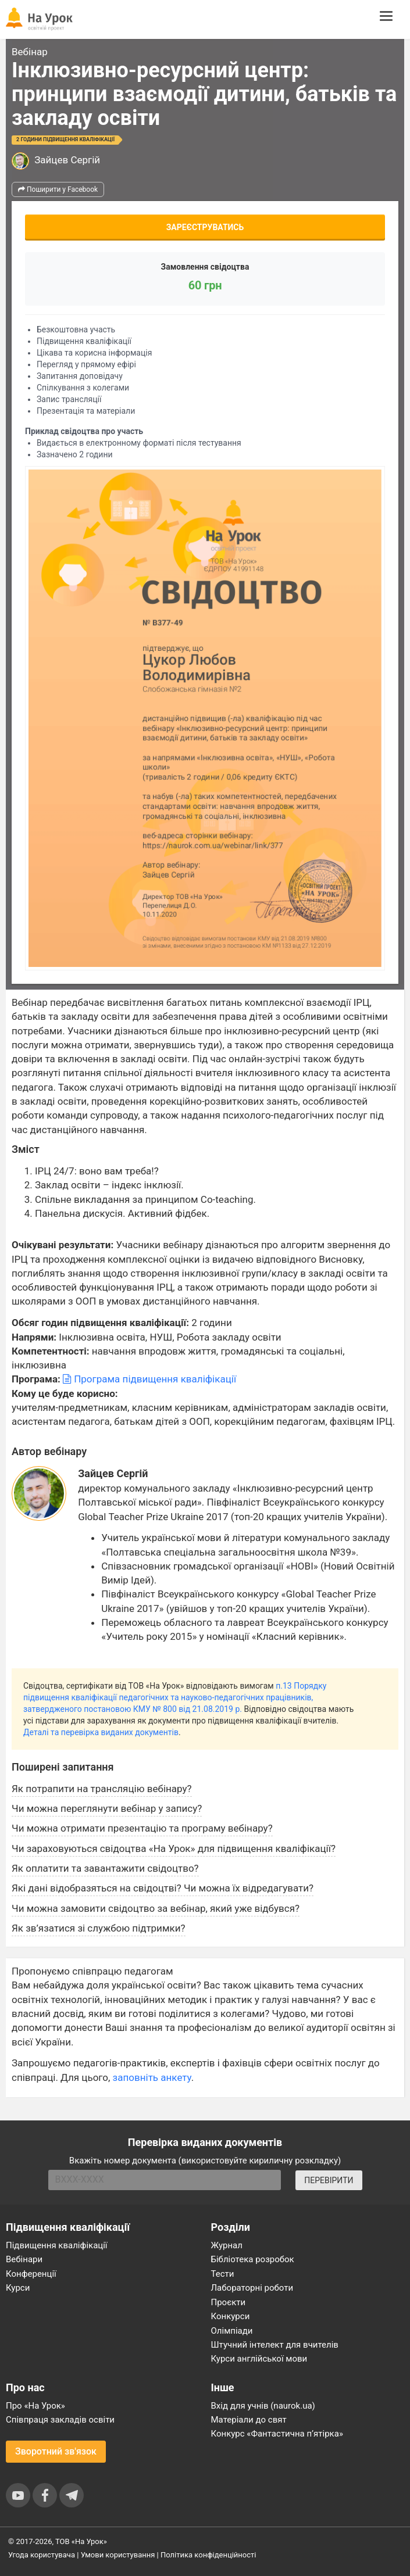 The width and height of the screenshot is (410, 2576). I want to click on Конкурс «Фантастична п’ятірка», so click(277, 2433).